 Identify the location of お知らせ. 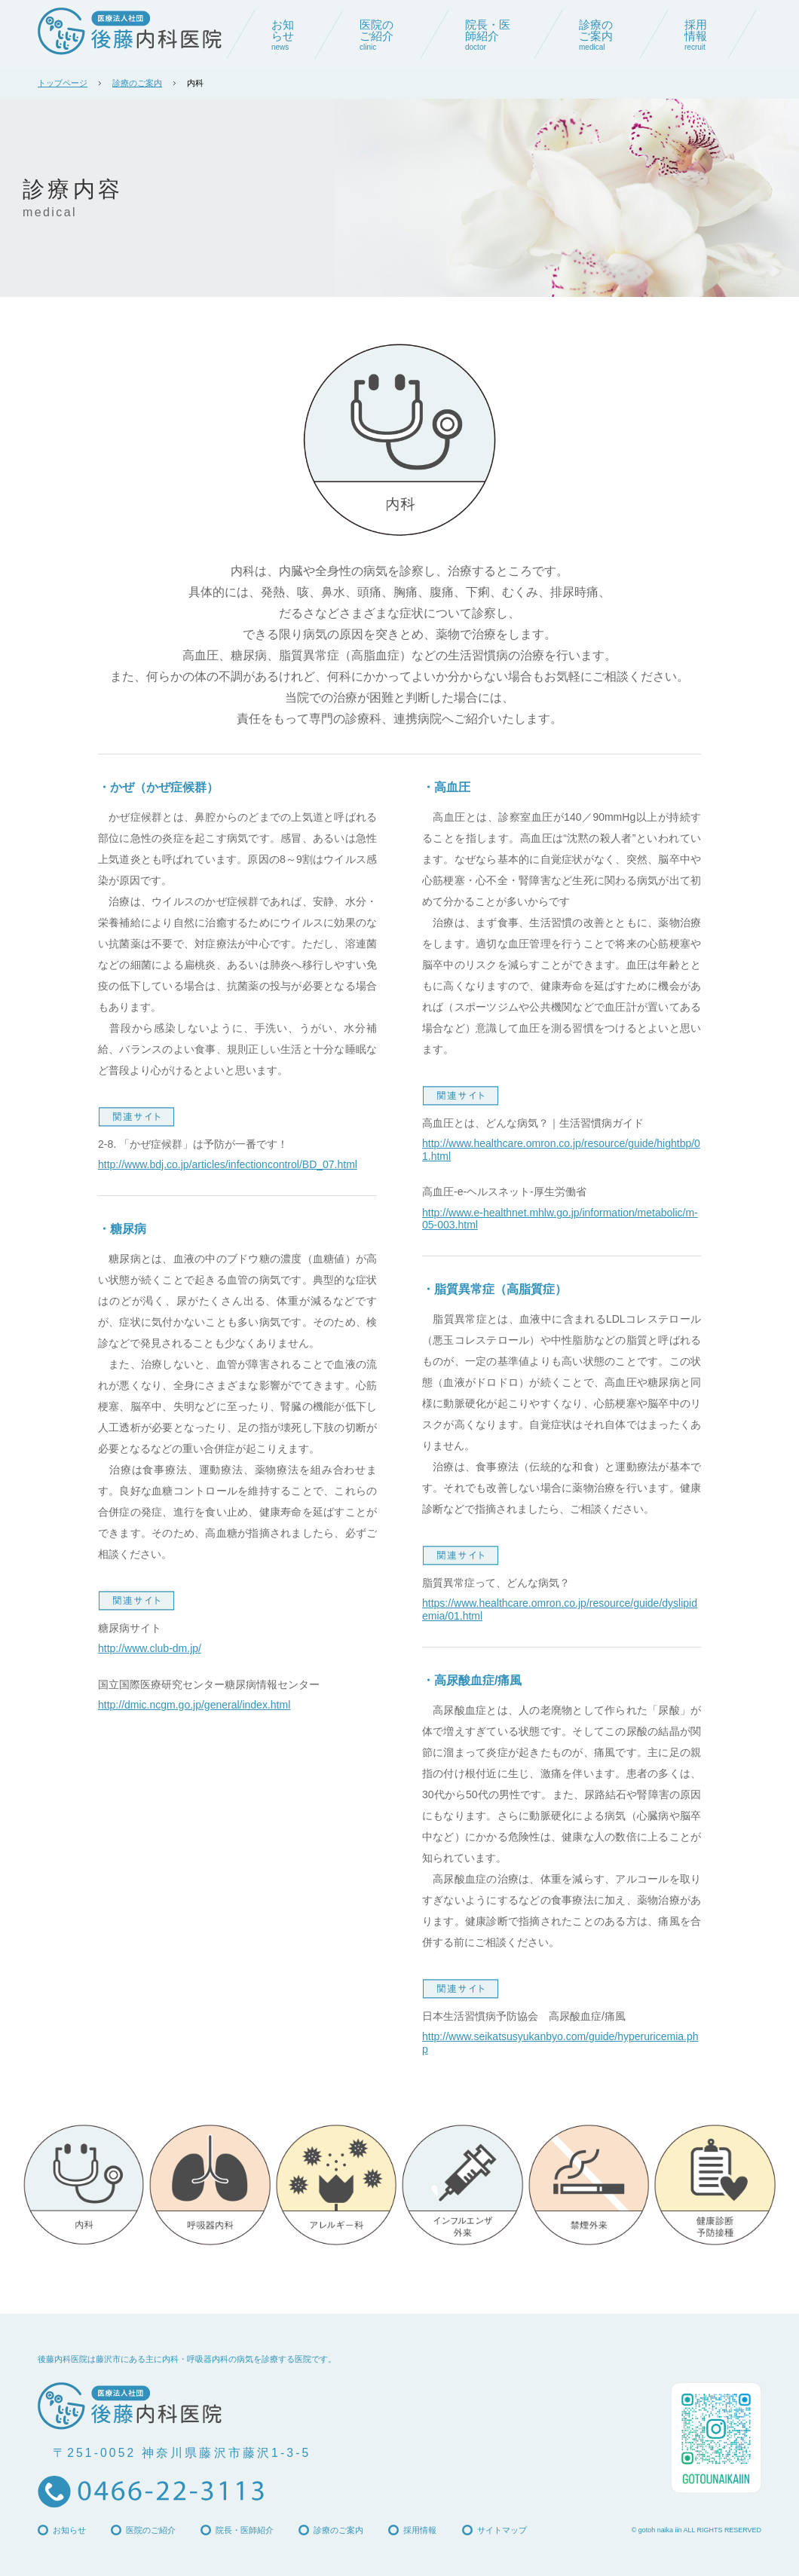
(69, 2530).